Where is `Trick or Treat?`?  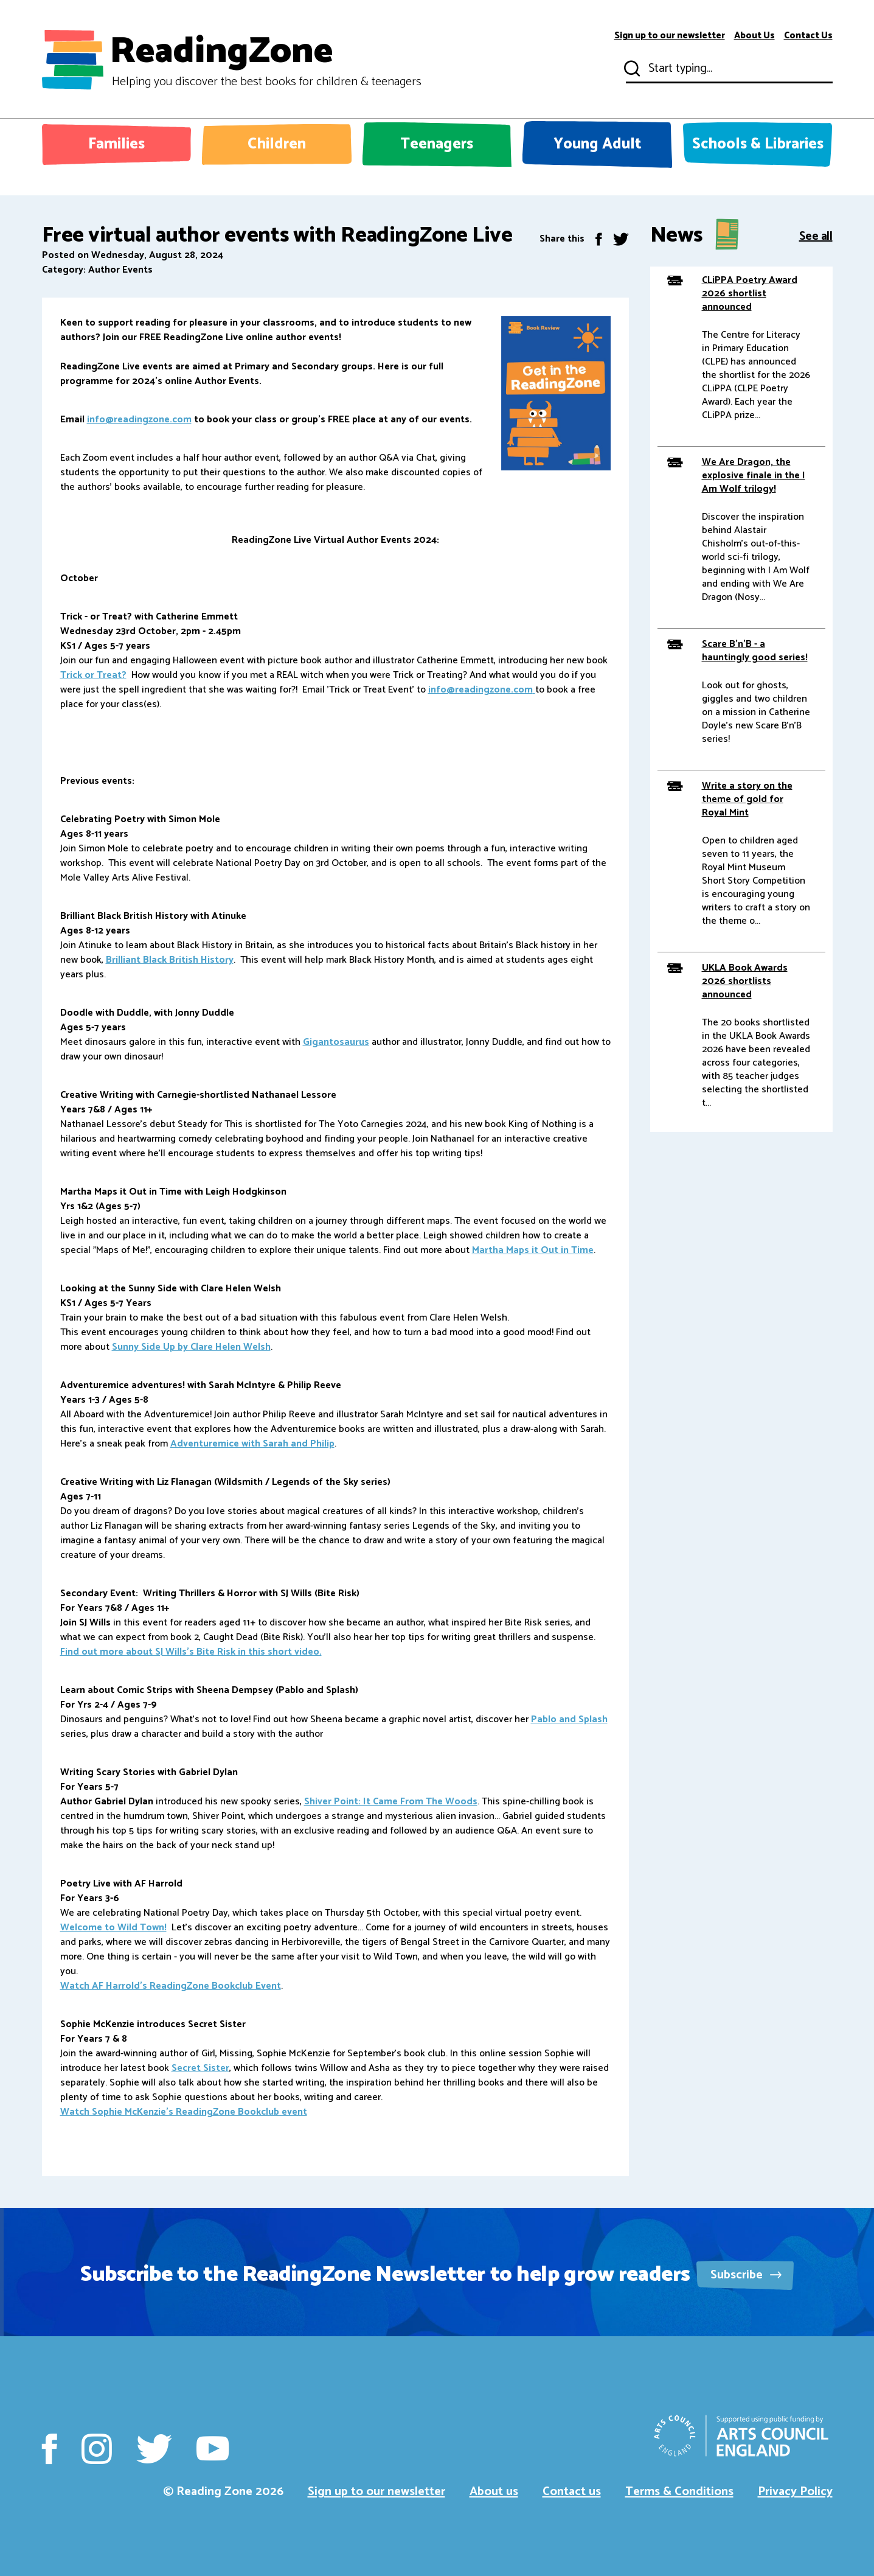
Trick or Treat? is located at coordinates (93, 675).